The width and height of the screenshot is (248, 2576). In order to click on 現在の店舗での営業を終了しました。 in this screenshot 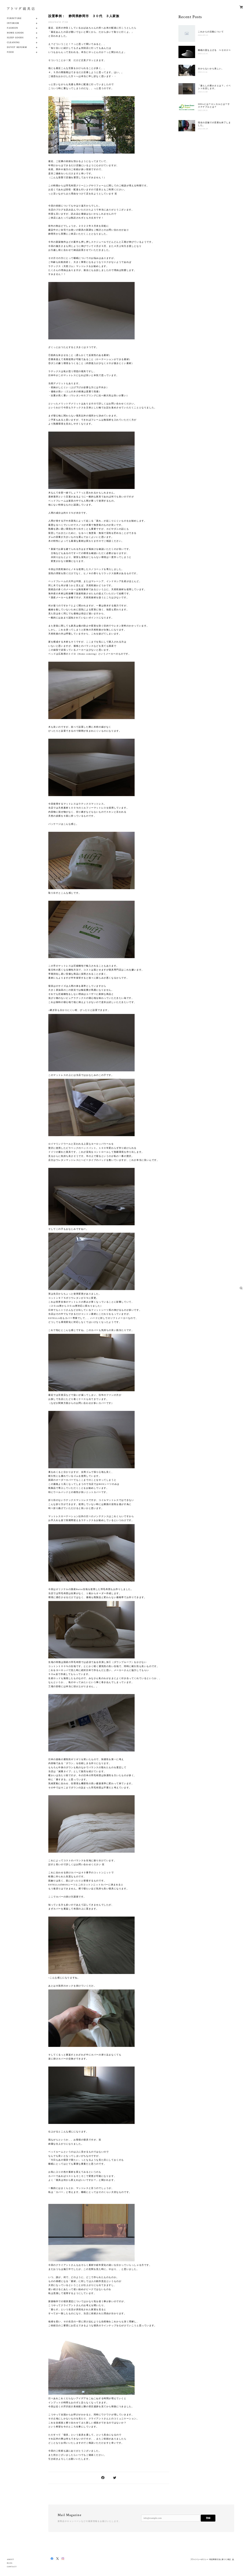, I will do `click(214, 124)`.